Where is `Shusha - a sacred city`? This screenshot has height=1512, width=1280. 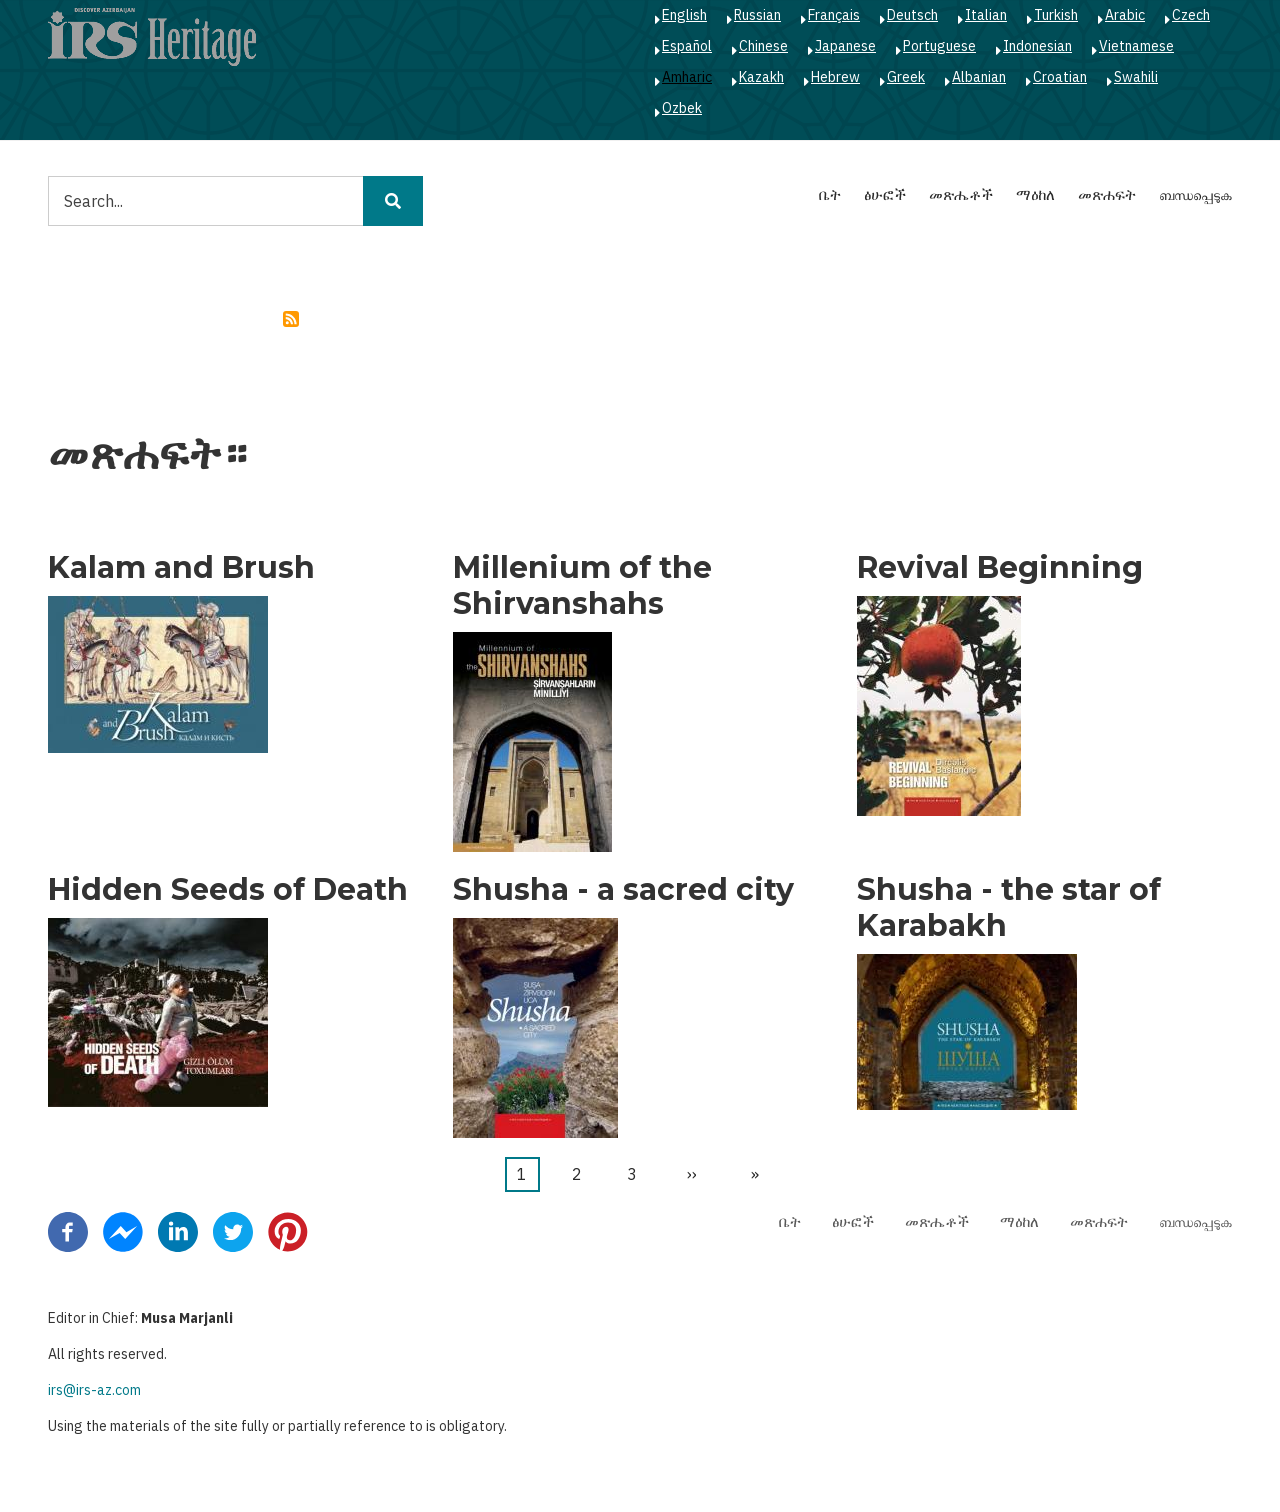 Shusha - a sacred city is located at coordinates (623, 890).